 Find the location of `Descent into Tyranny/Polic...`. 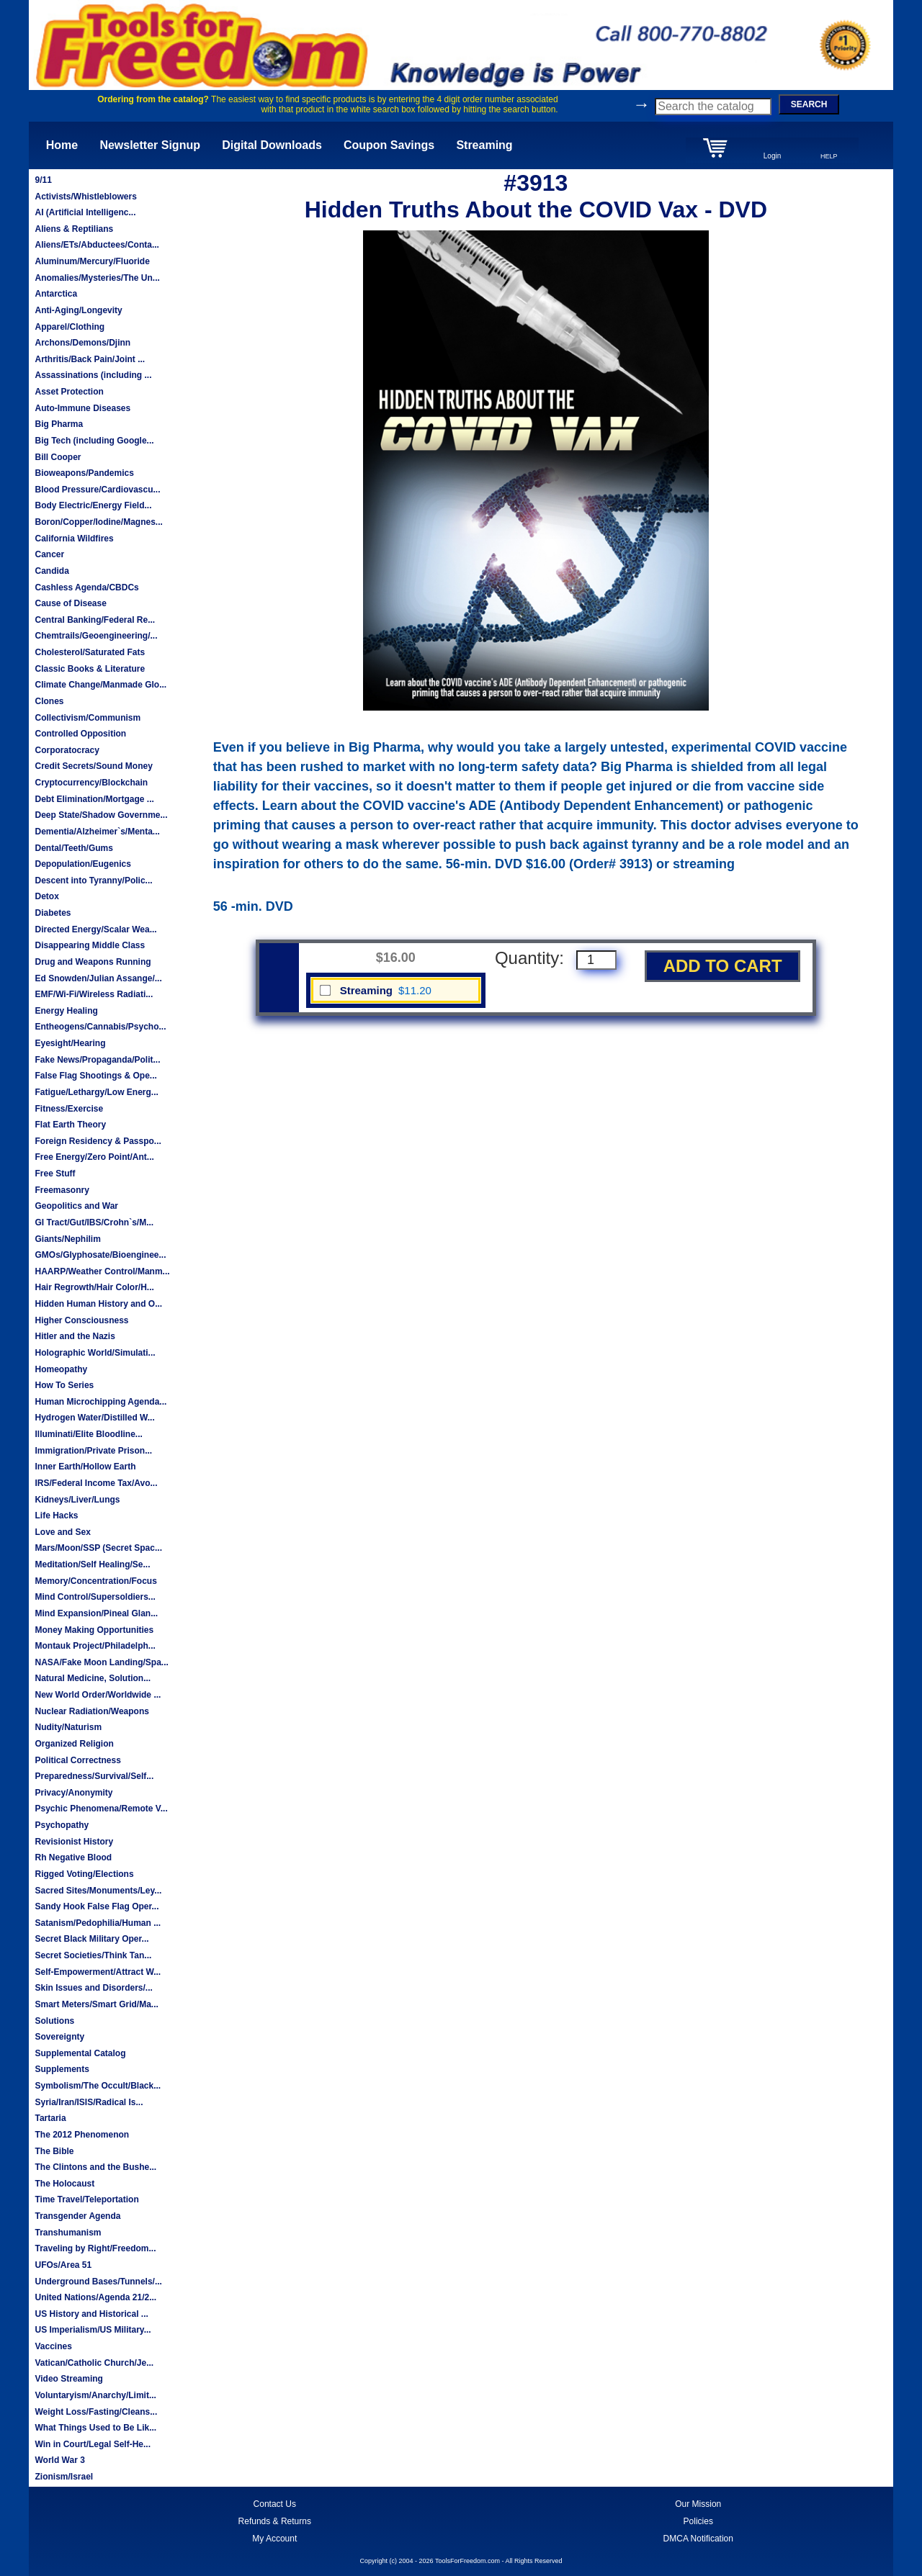

Descent into Tyranny/Polic... is located at coordinates (93, 880).